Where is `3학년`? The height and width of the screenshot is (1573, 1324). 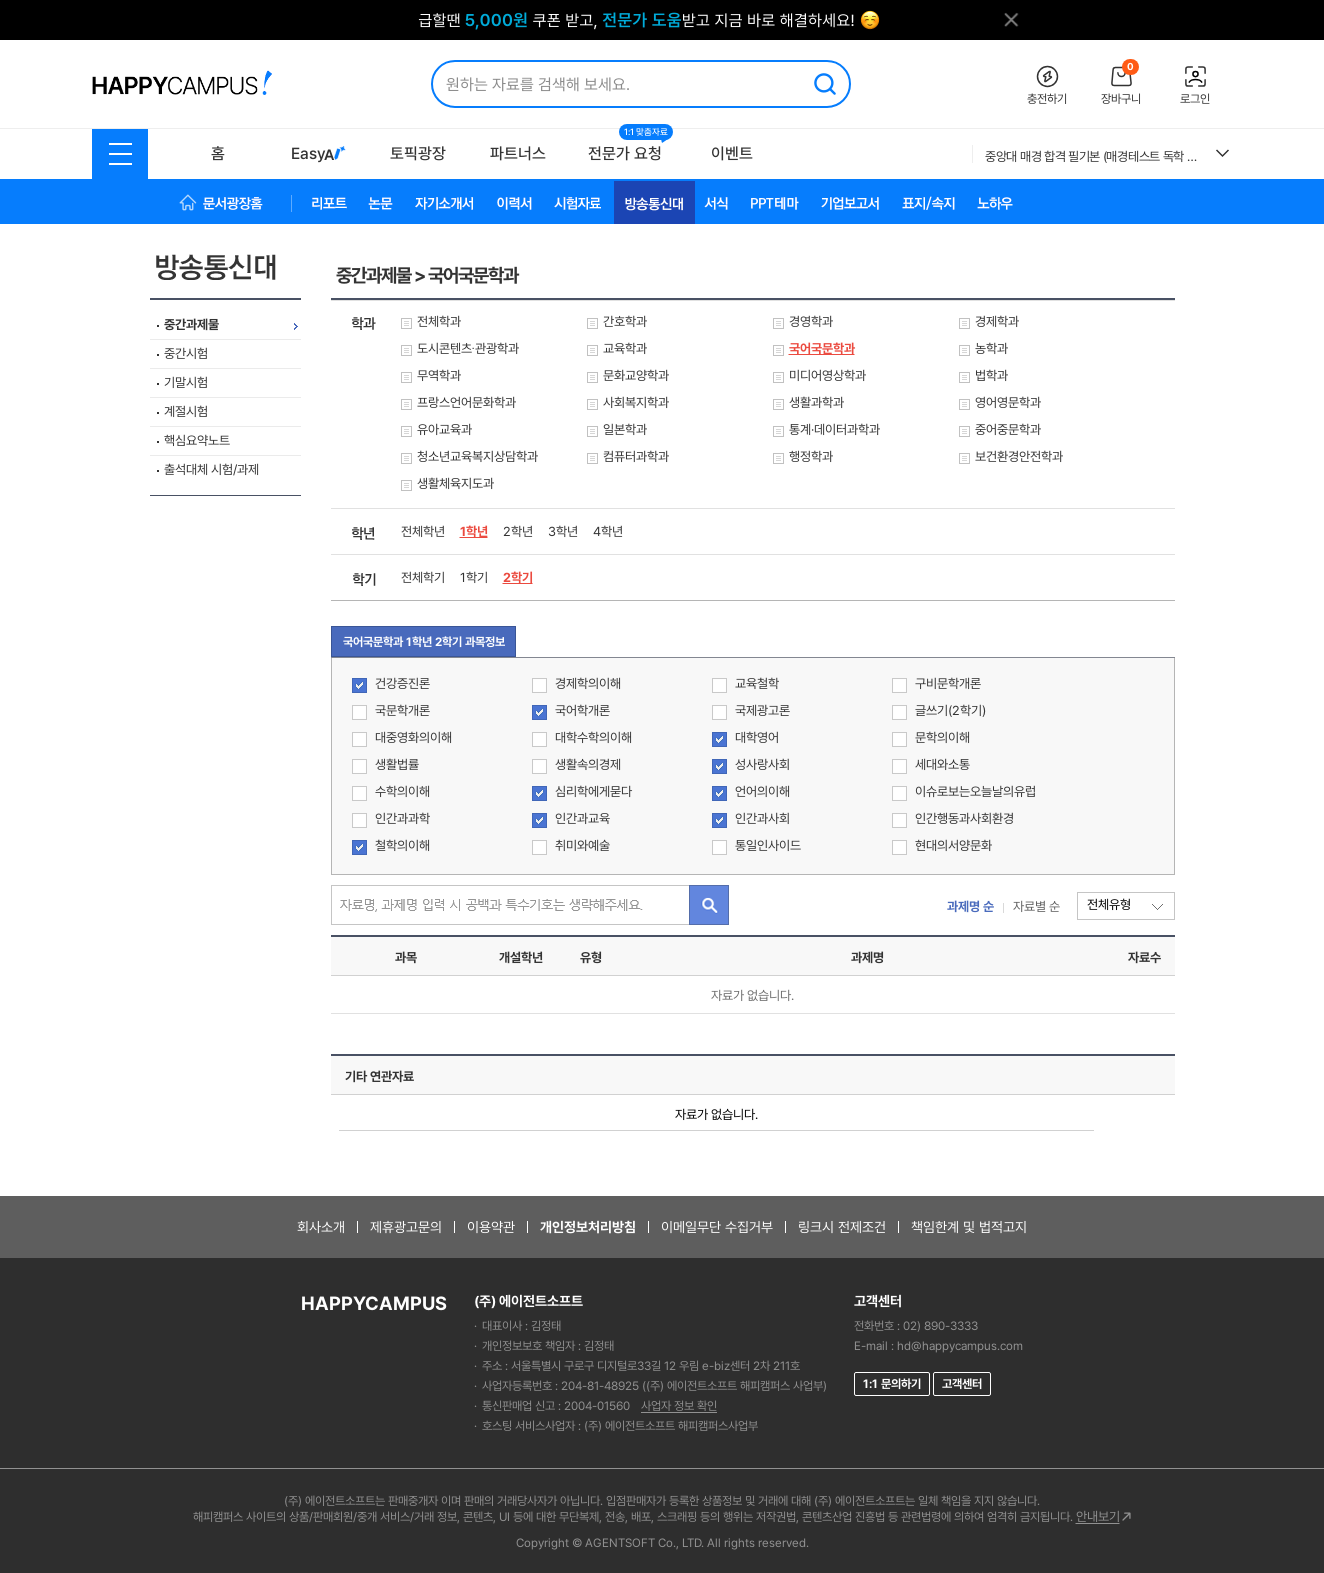 3학년 is located at coordinates (563, 531).